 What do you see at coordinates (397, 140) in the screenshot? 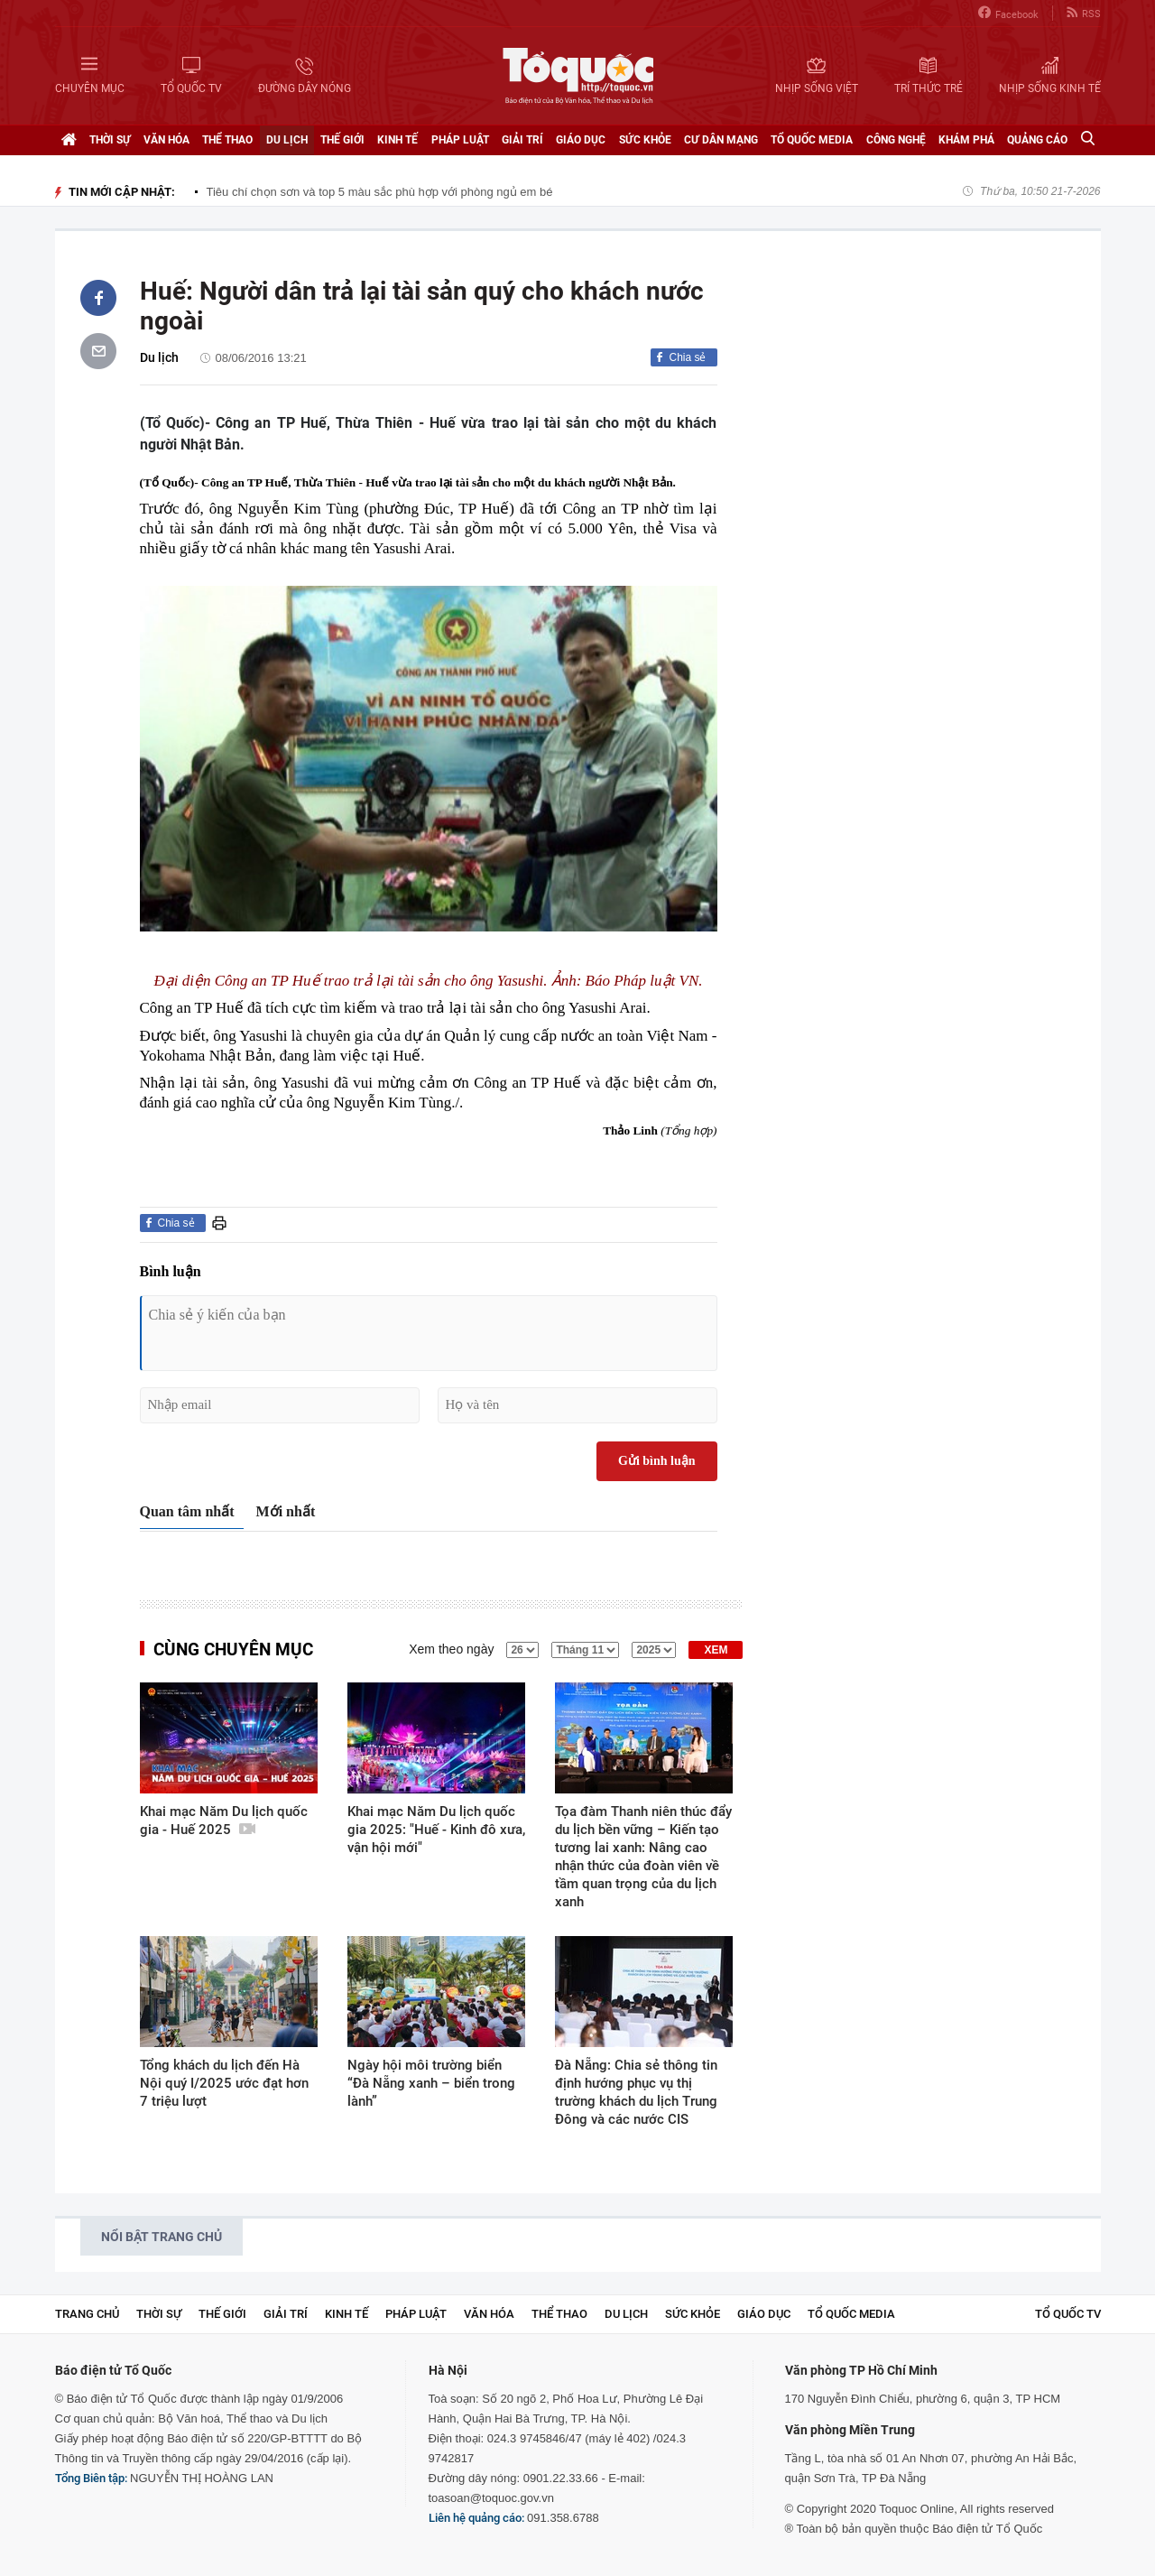
I see `Kinh tế` at bounding box center [397, 140].